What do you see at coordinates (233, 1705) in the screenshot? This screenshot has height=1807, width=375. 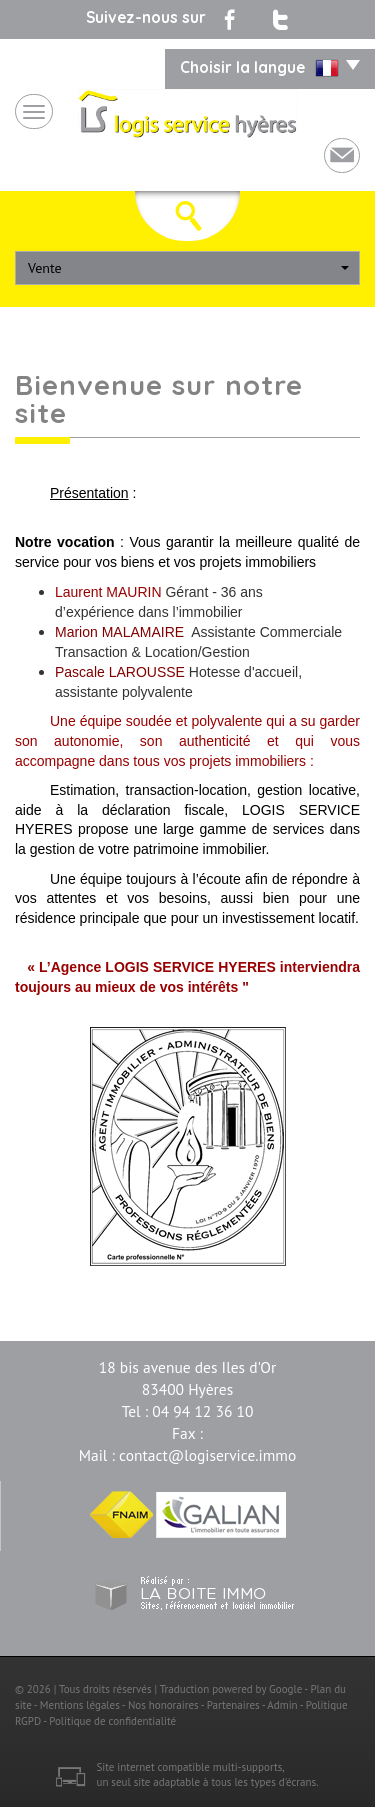 I see `Partenaires` at bounding box center [233, 1705].